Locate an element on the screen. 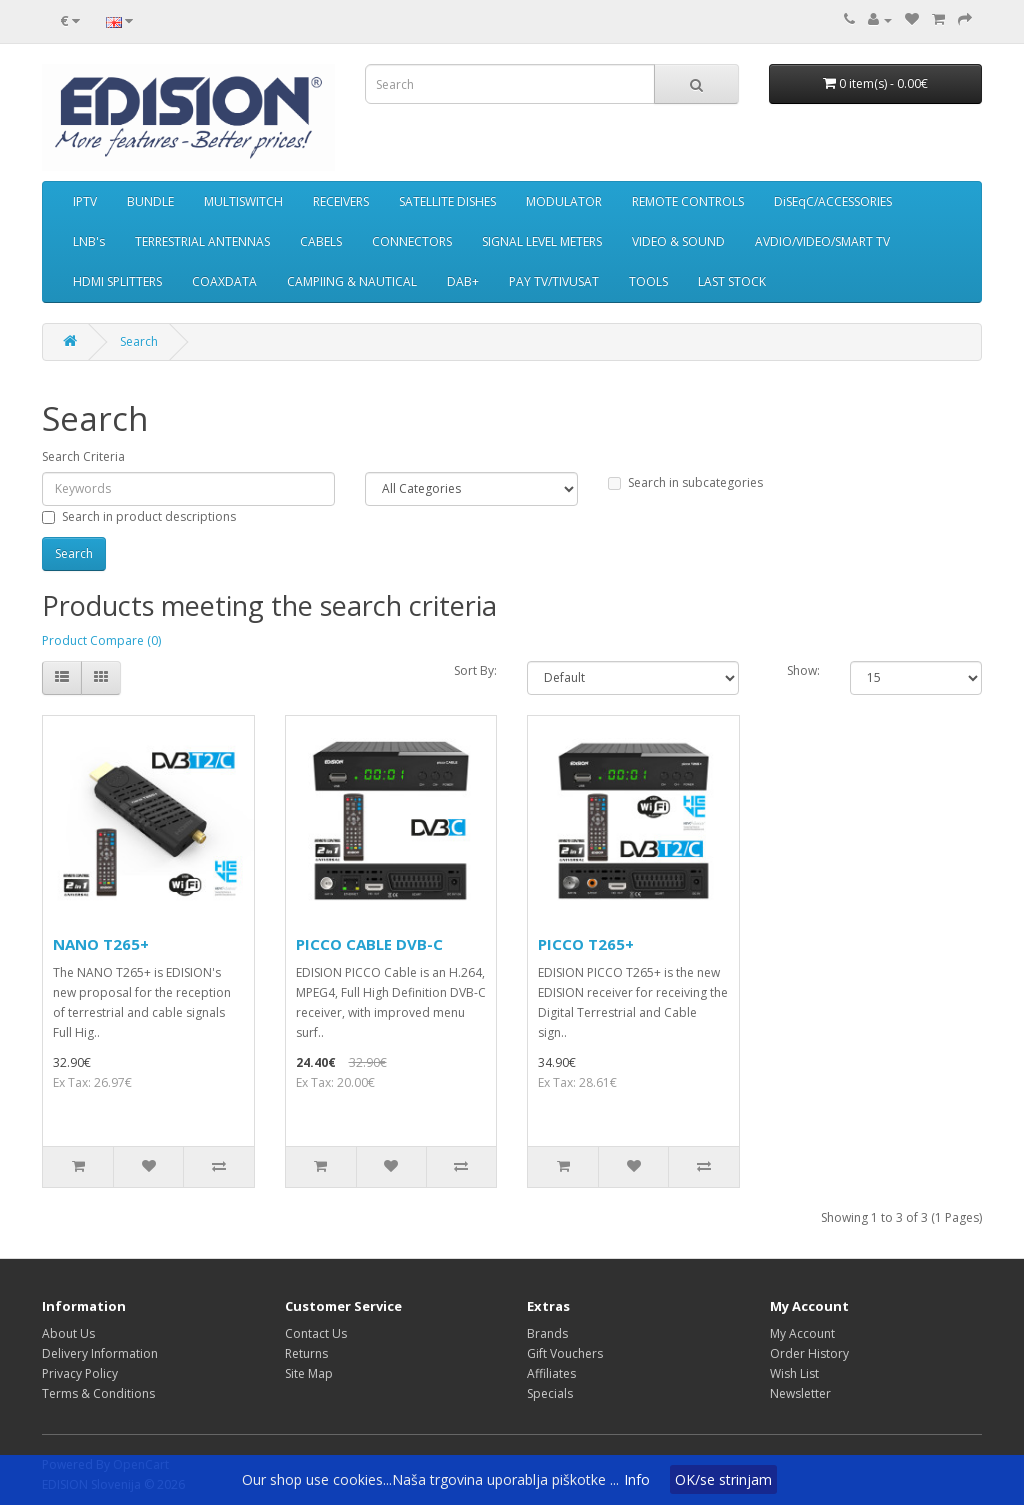 The image size is (1024, 1505). Wish List is located at coordinates (794, 1373).